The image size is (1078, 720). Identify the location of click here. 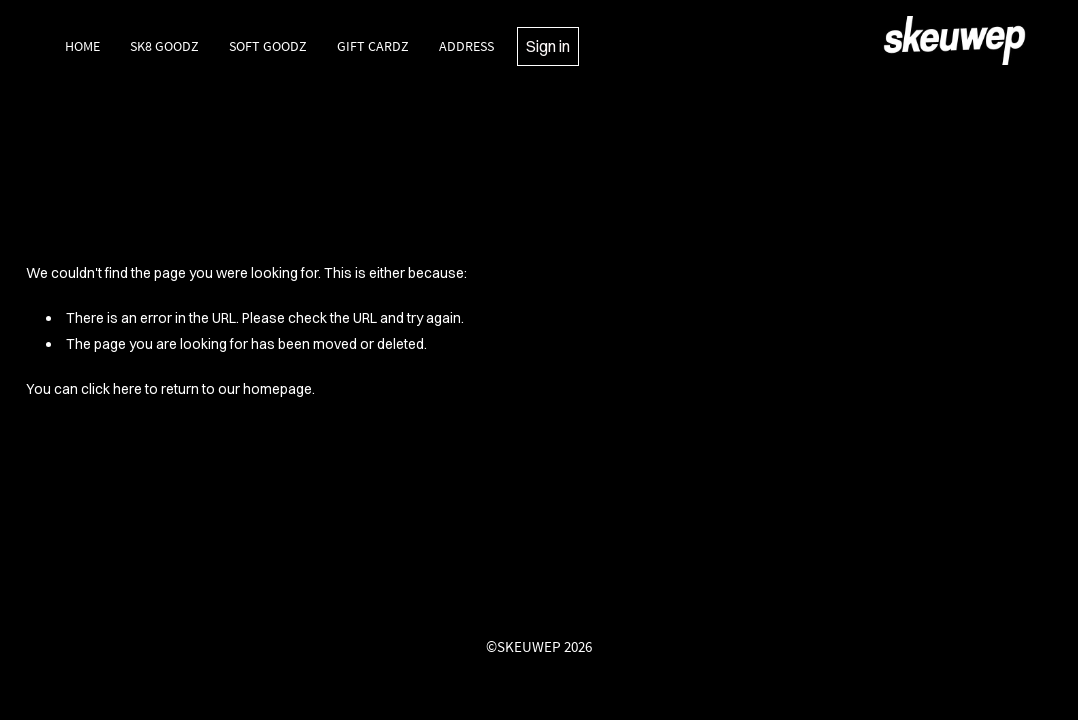
(111, 389).